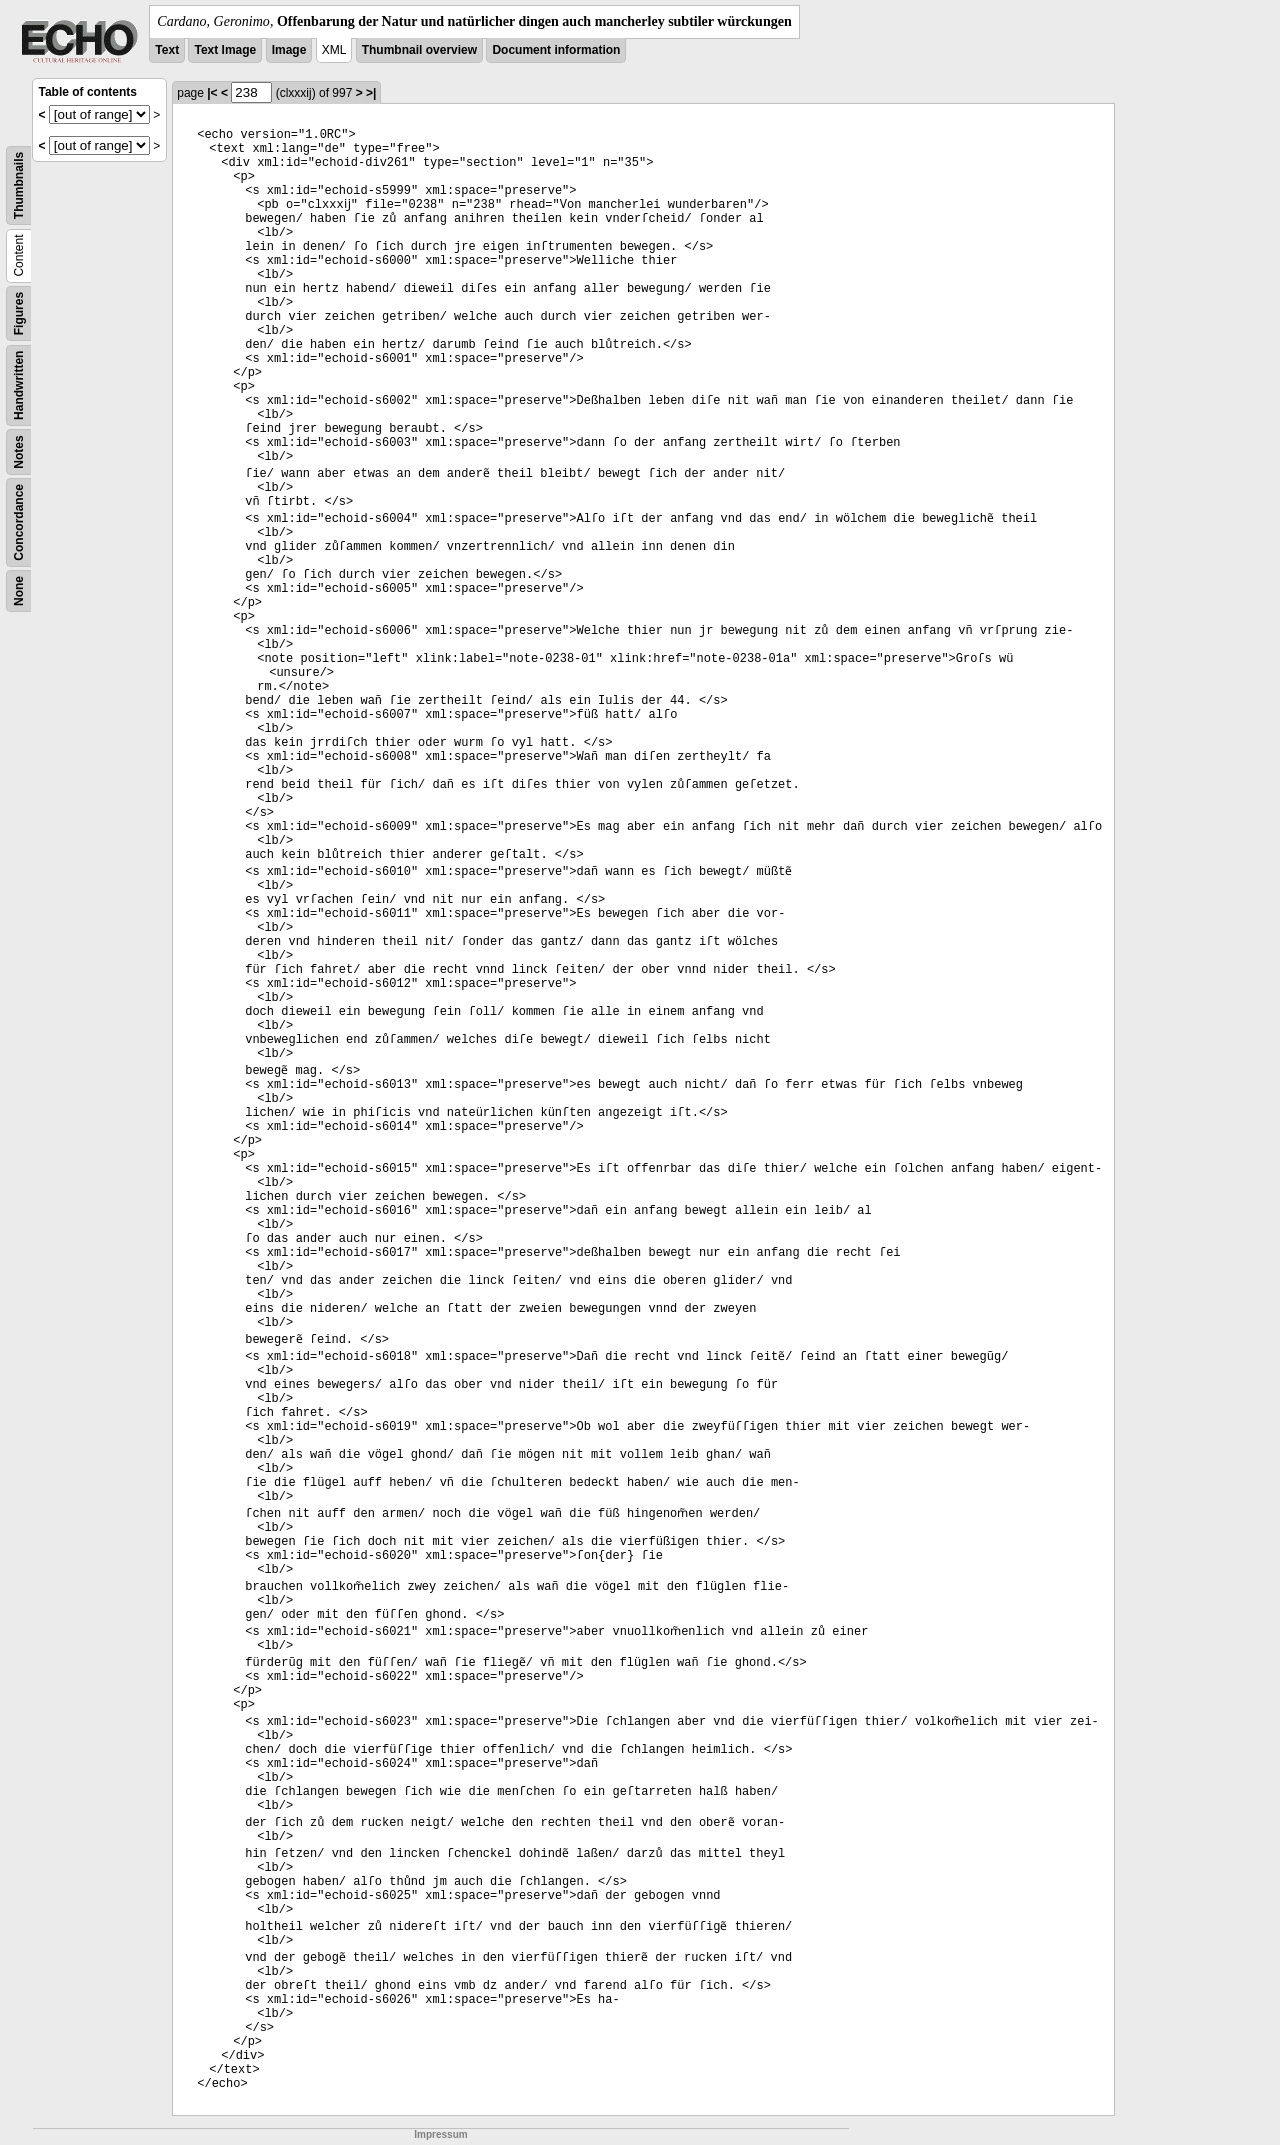 The height and width of the screenshot is (2145, 1280). What do you see at coordinates (225, 50) in the screenshot?
I see `Text Image` at bounding box center [225, 50].